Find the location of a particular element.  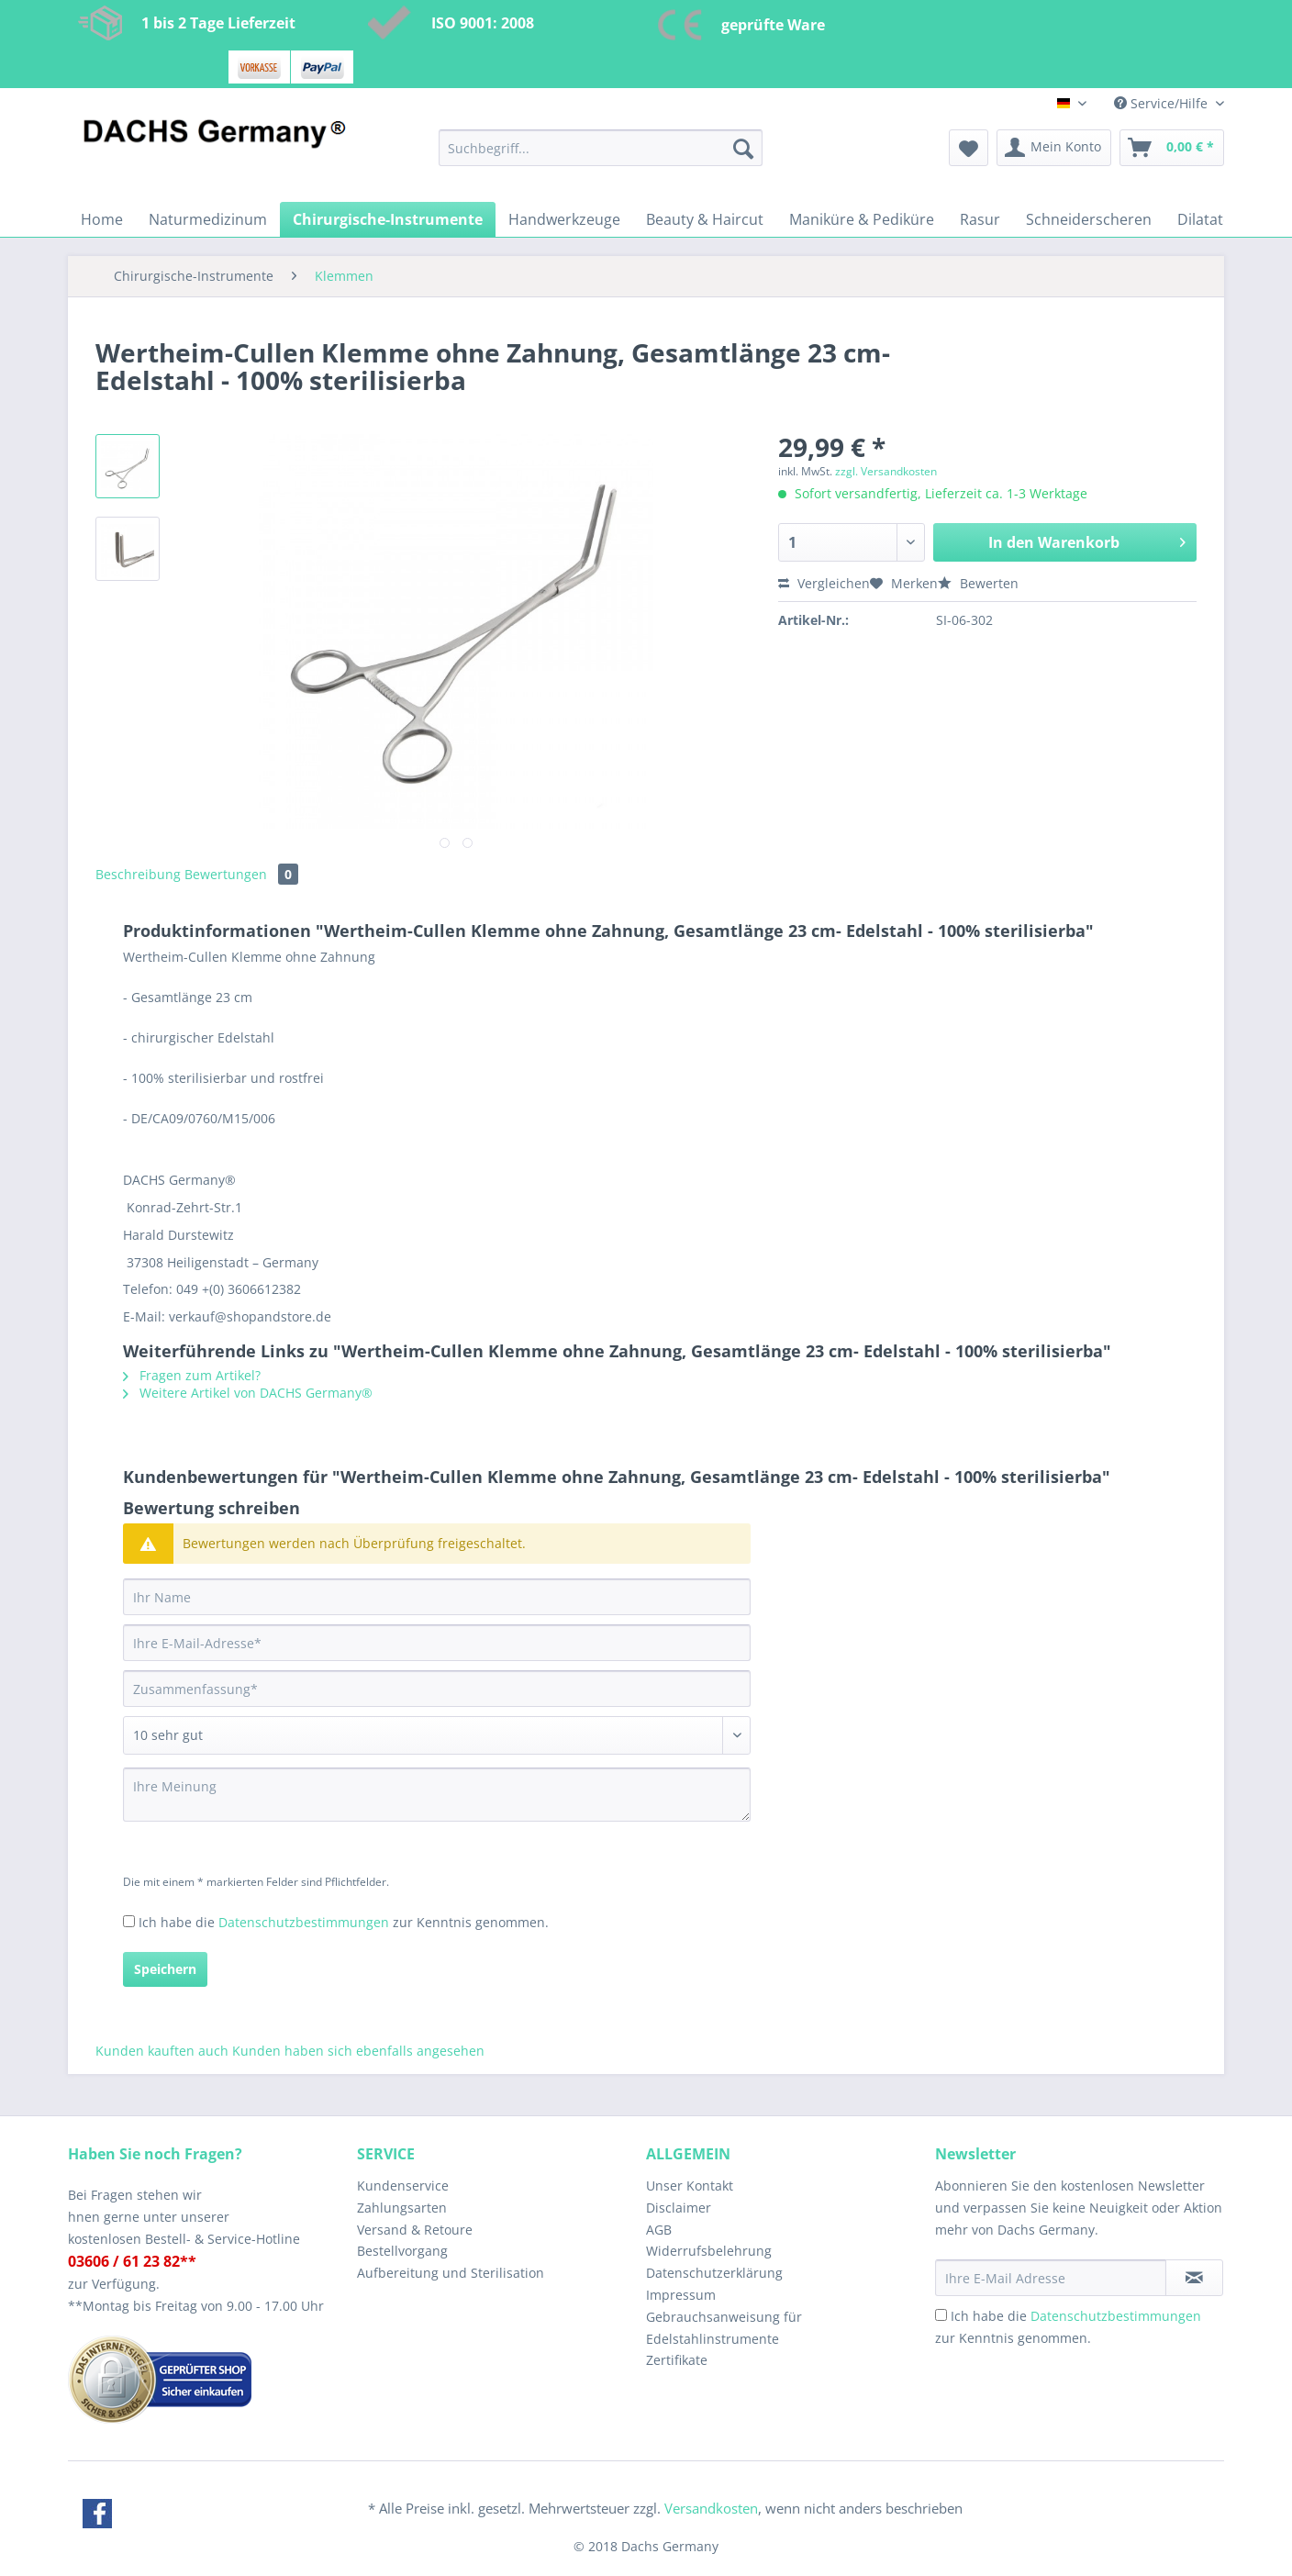

Kunden kauften auch is located at coordinates (161, 2050).